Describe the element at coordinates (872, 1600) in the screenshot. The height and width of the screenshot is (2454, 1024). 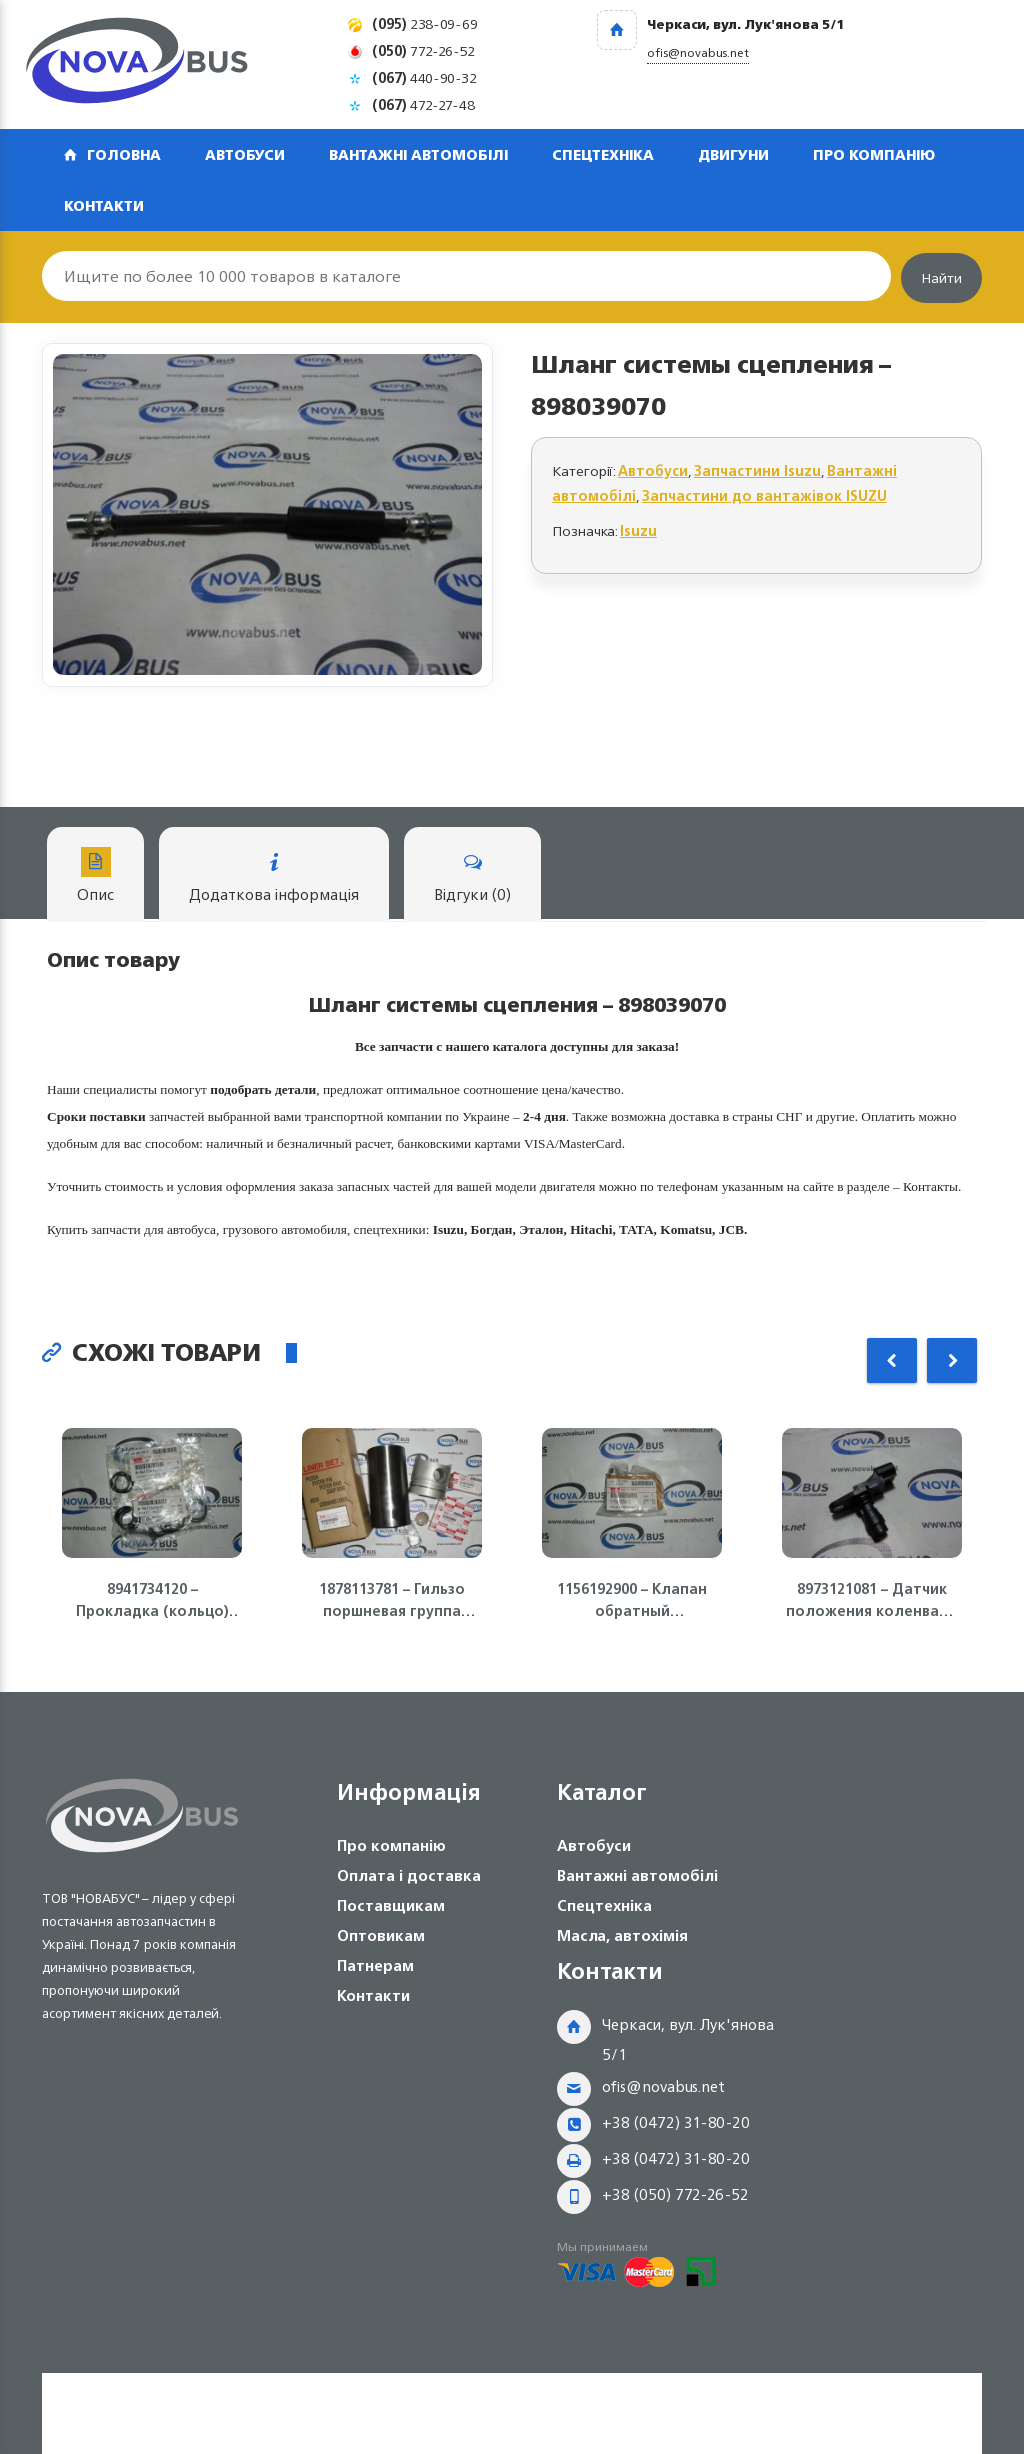
I see `8973121081 – Датчик положения коленвала ДВС 4JJ1-T, NLR85 Isuzu` at that location.